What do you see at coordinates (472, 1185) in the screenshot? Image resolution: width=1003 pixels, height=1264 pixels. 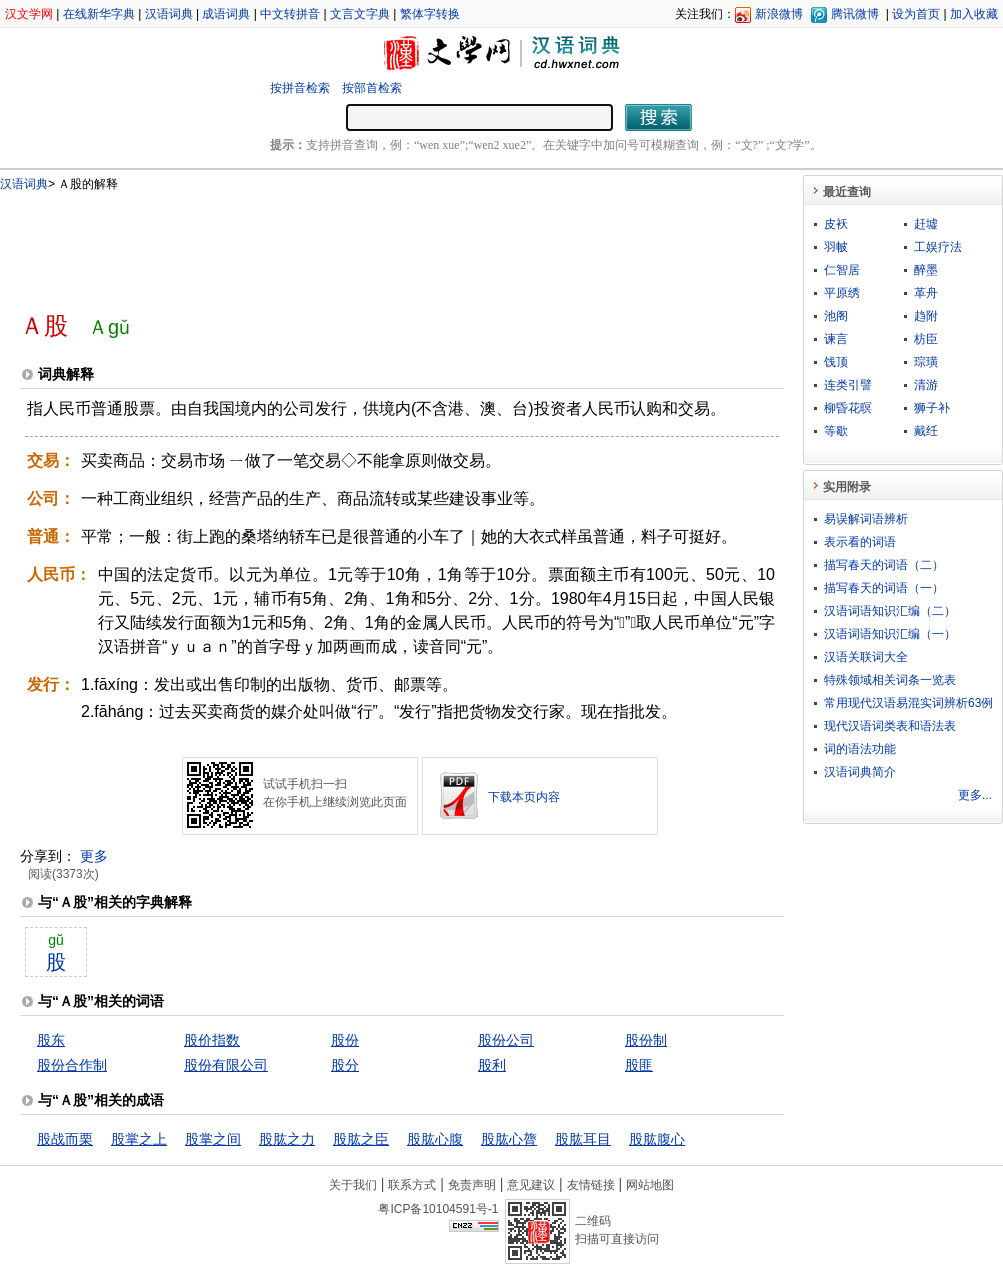 I see `免责声明` at bounding box center [472, 1185].